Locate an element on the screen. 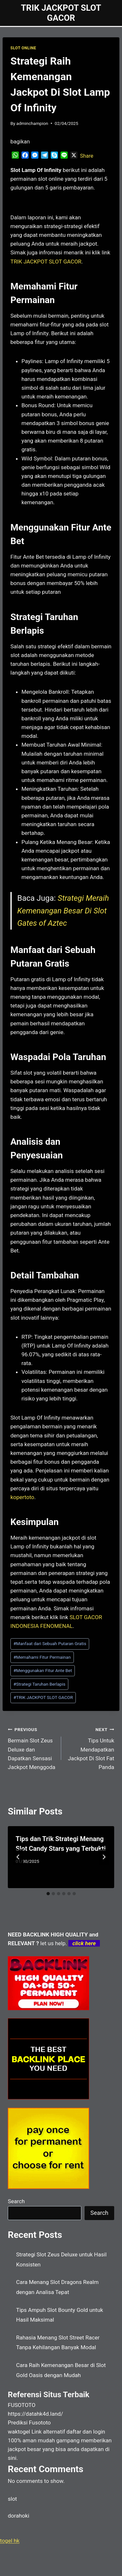 The height and width of the screenshot is (2576, 122). [Go to last slide] is located at coordinates (18, 1857).